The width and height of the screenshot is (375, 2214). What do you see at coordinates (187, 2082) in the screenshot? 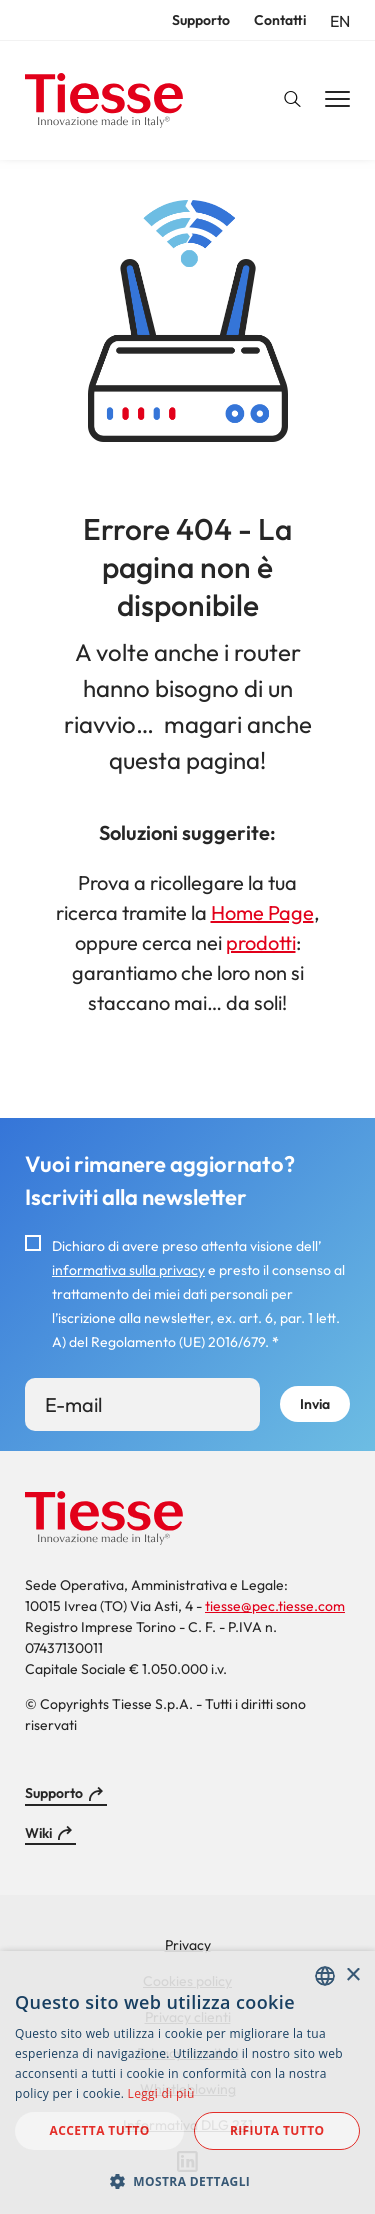
I see `[dialog]` at bounding box center [187, 2082].